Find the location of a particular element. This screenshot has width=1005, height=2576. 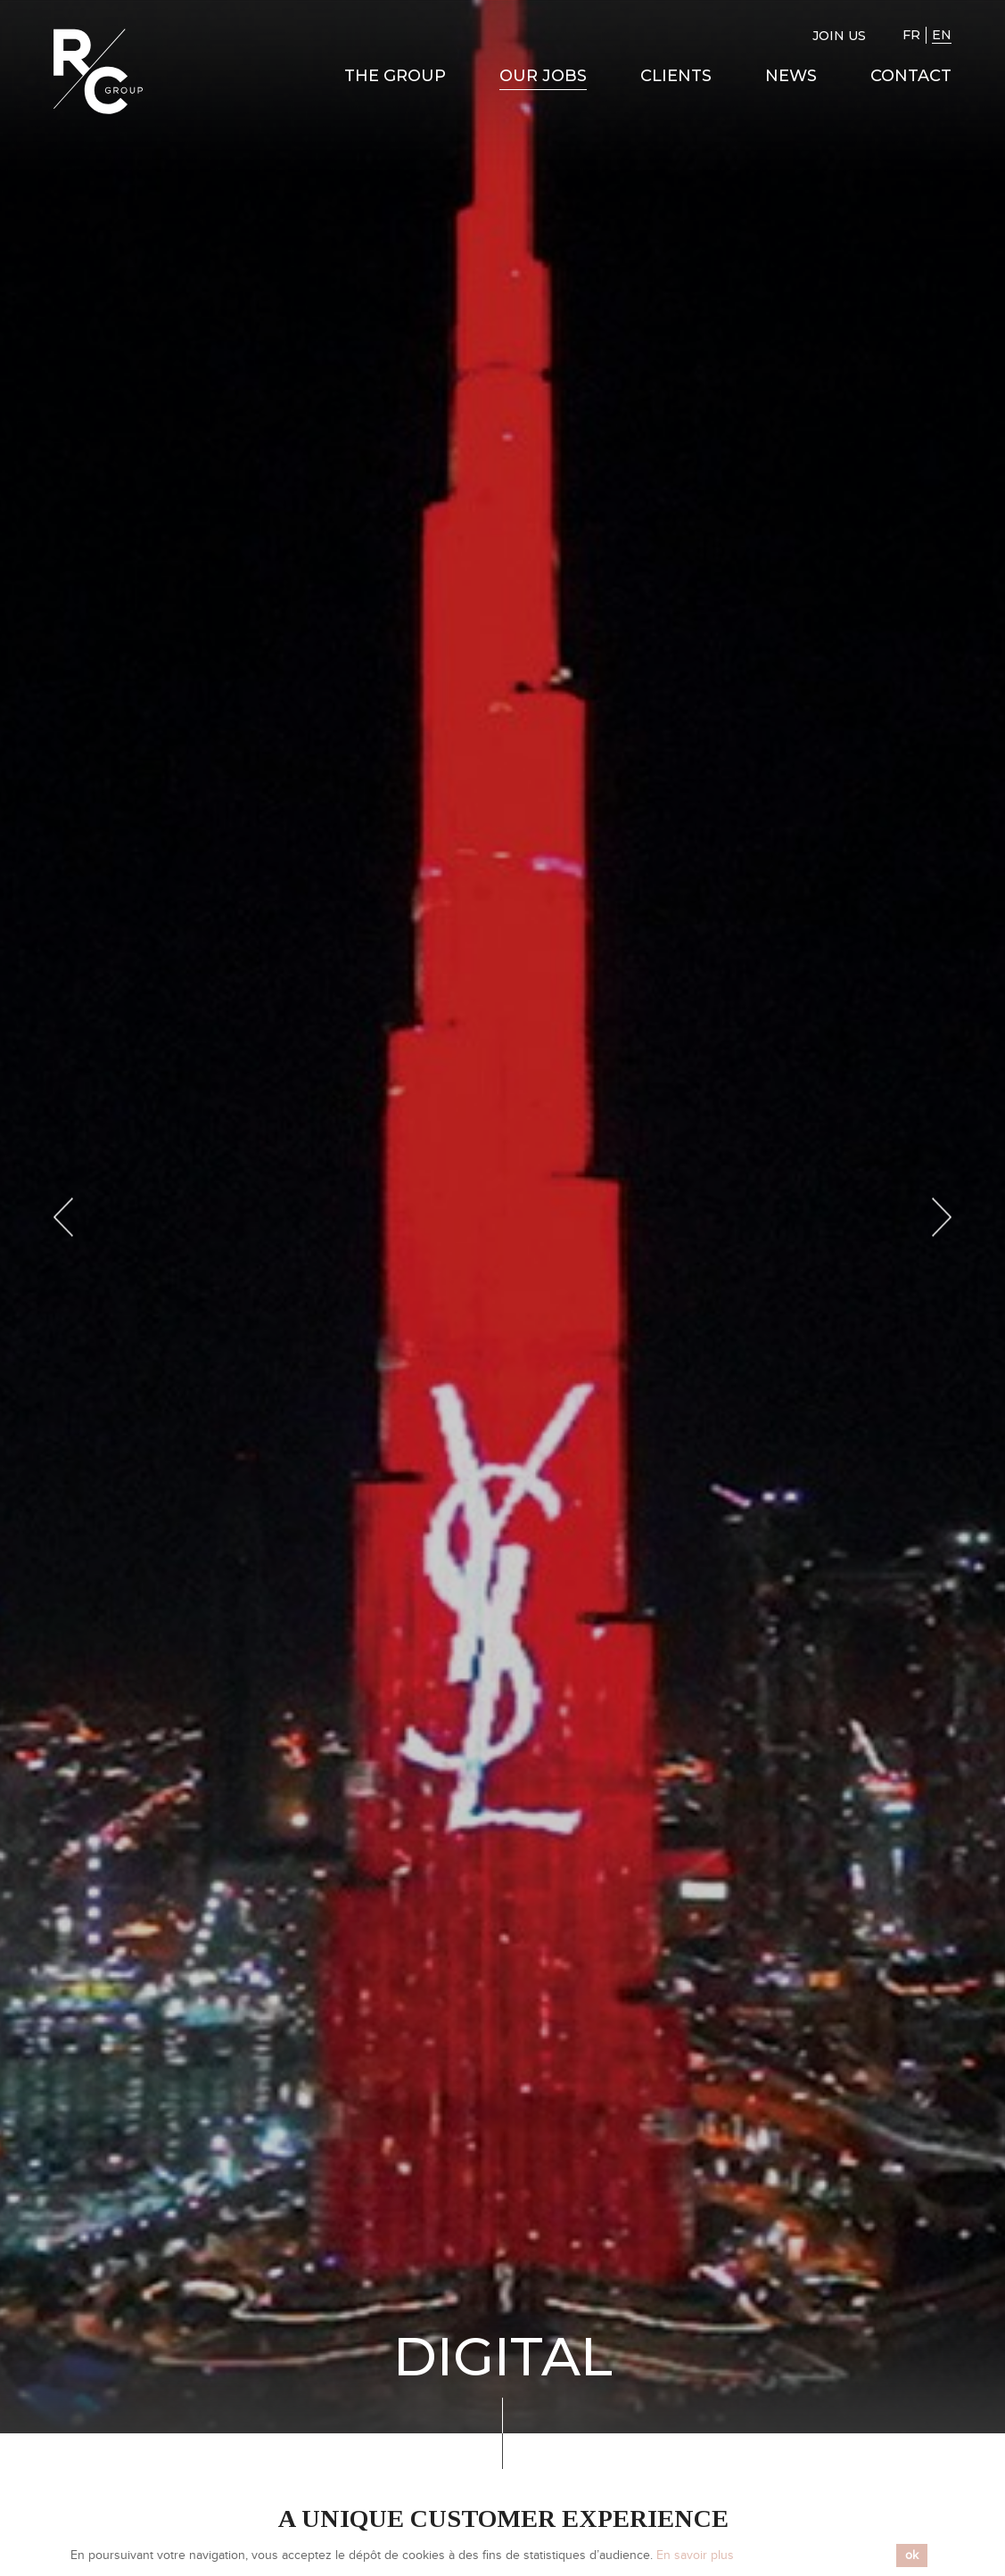

The Group is located at coordinates (395, 76).